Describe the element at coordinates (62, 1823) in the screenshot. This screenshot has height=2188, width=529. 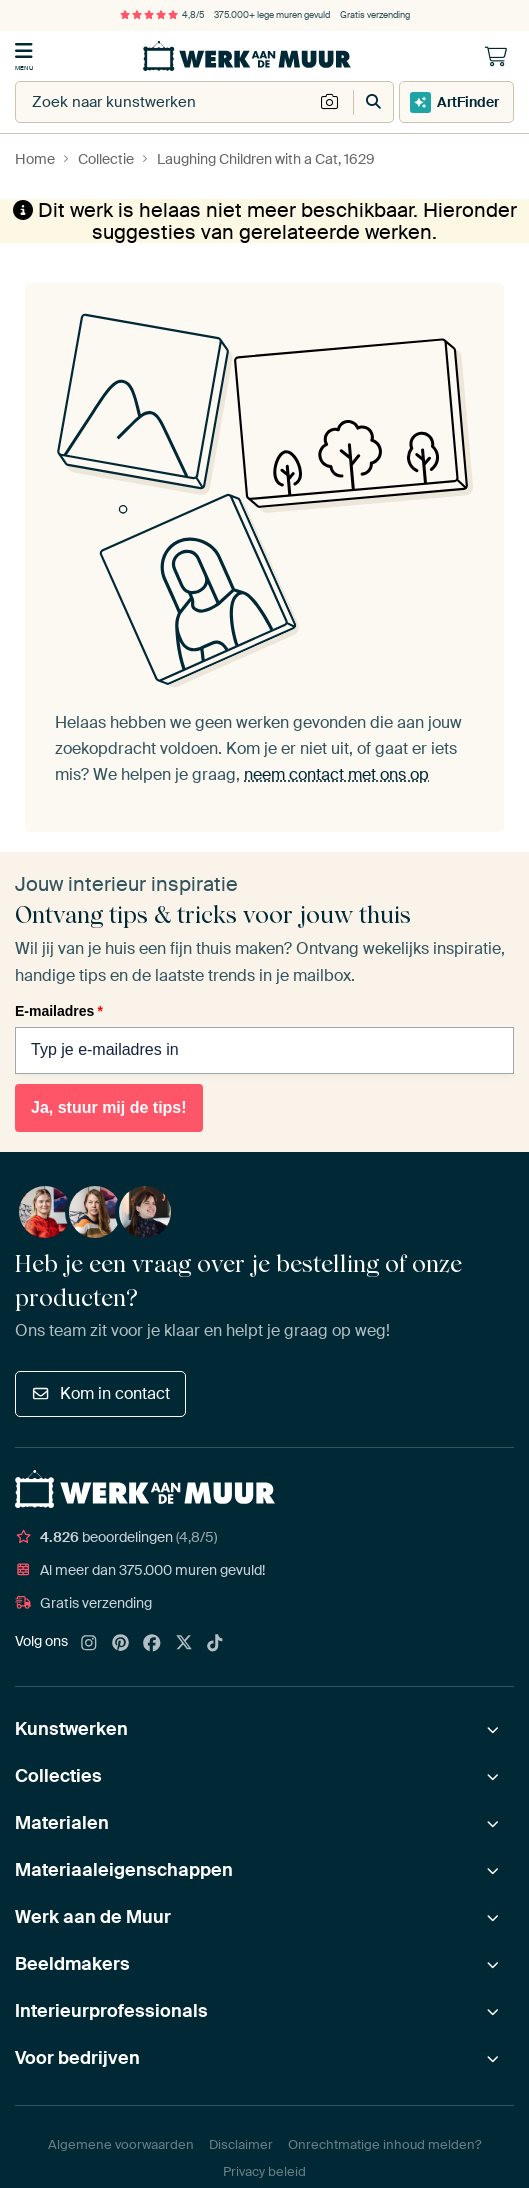
I see `Materialen` at that location.